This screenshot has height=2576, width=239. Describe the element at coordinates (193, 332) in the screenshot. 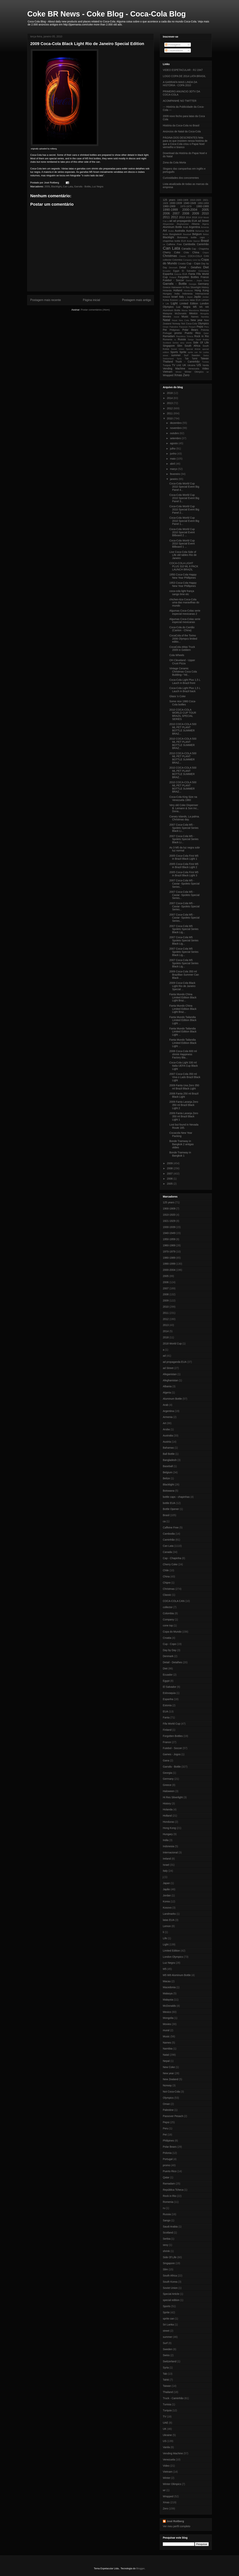

I see `Puerto Rico` at that location.